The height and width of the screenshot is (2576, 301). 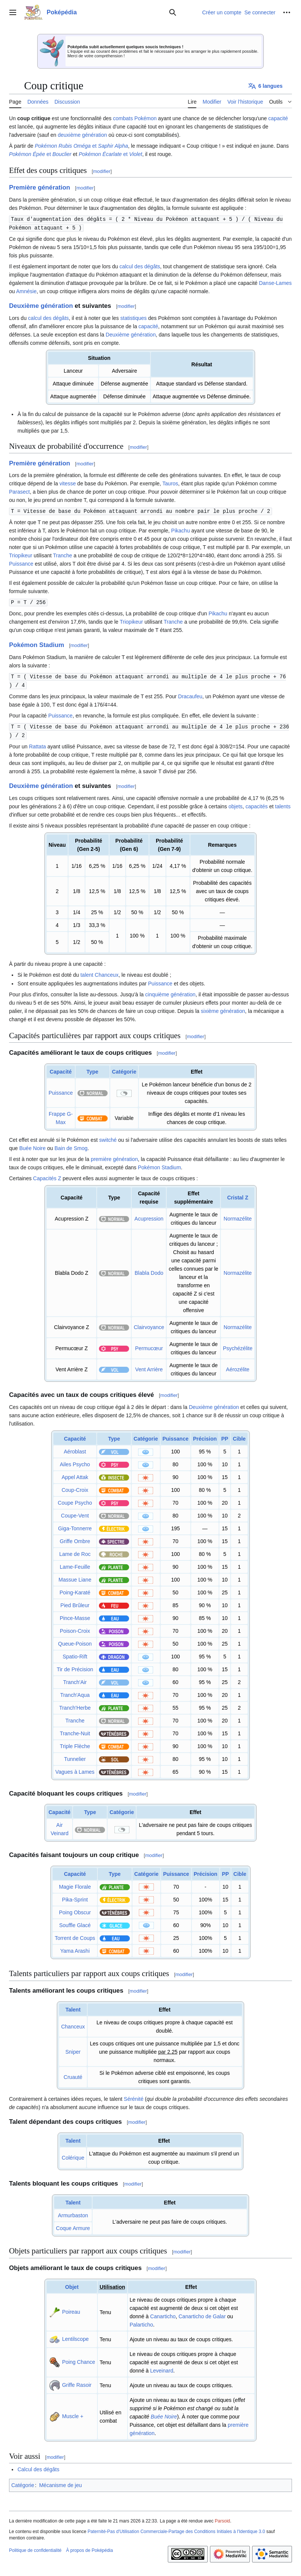 I want to click on Griffe Ombre, so click(x=75, y=1538).